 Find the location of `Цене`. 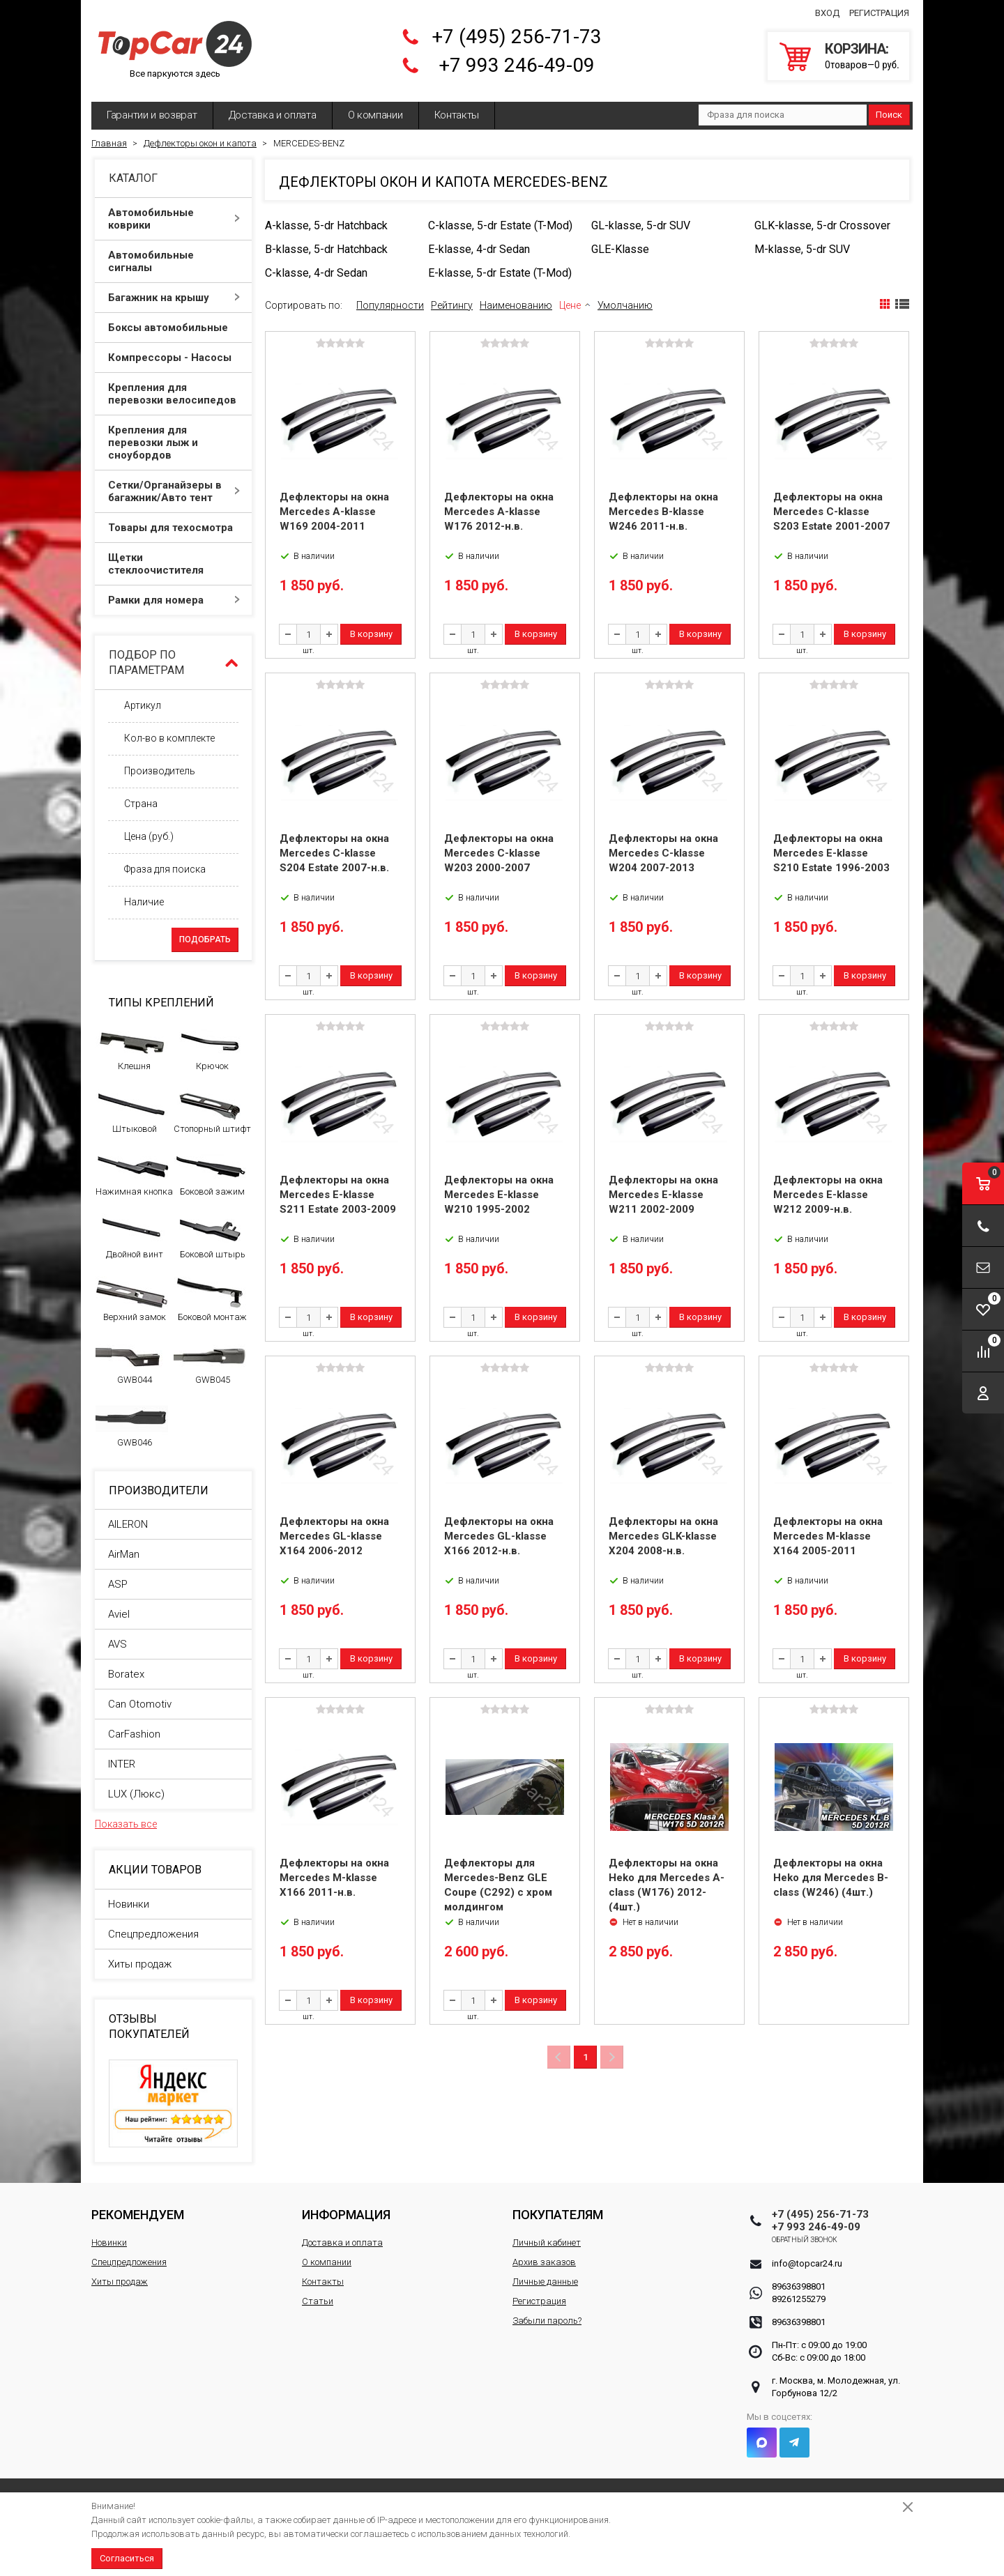

Цене is located at coordinates (570, 305).